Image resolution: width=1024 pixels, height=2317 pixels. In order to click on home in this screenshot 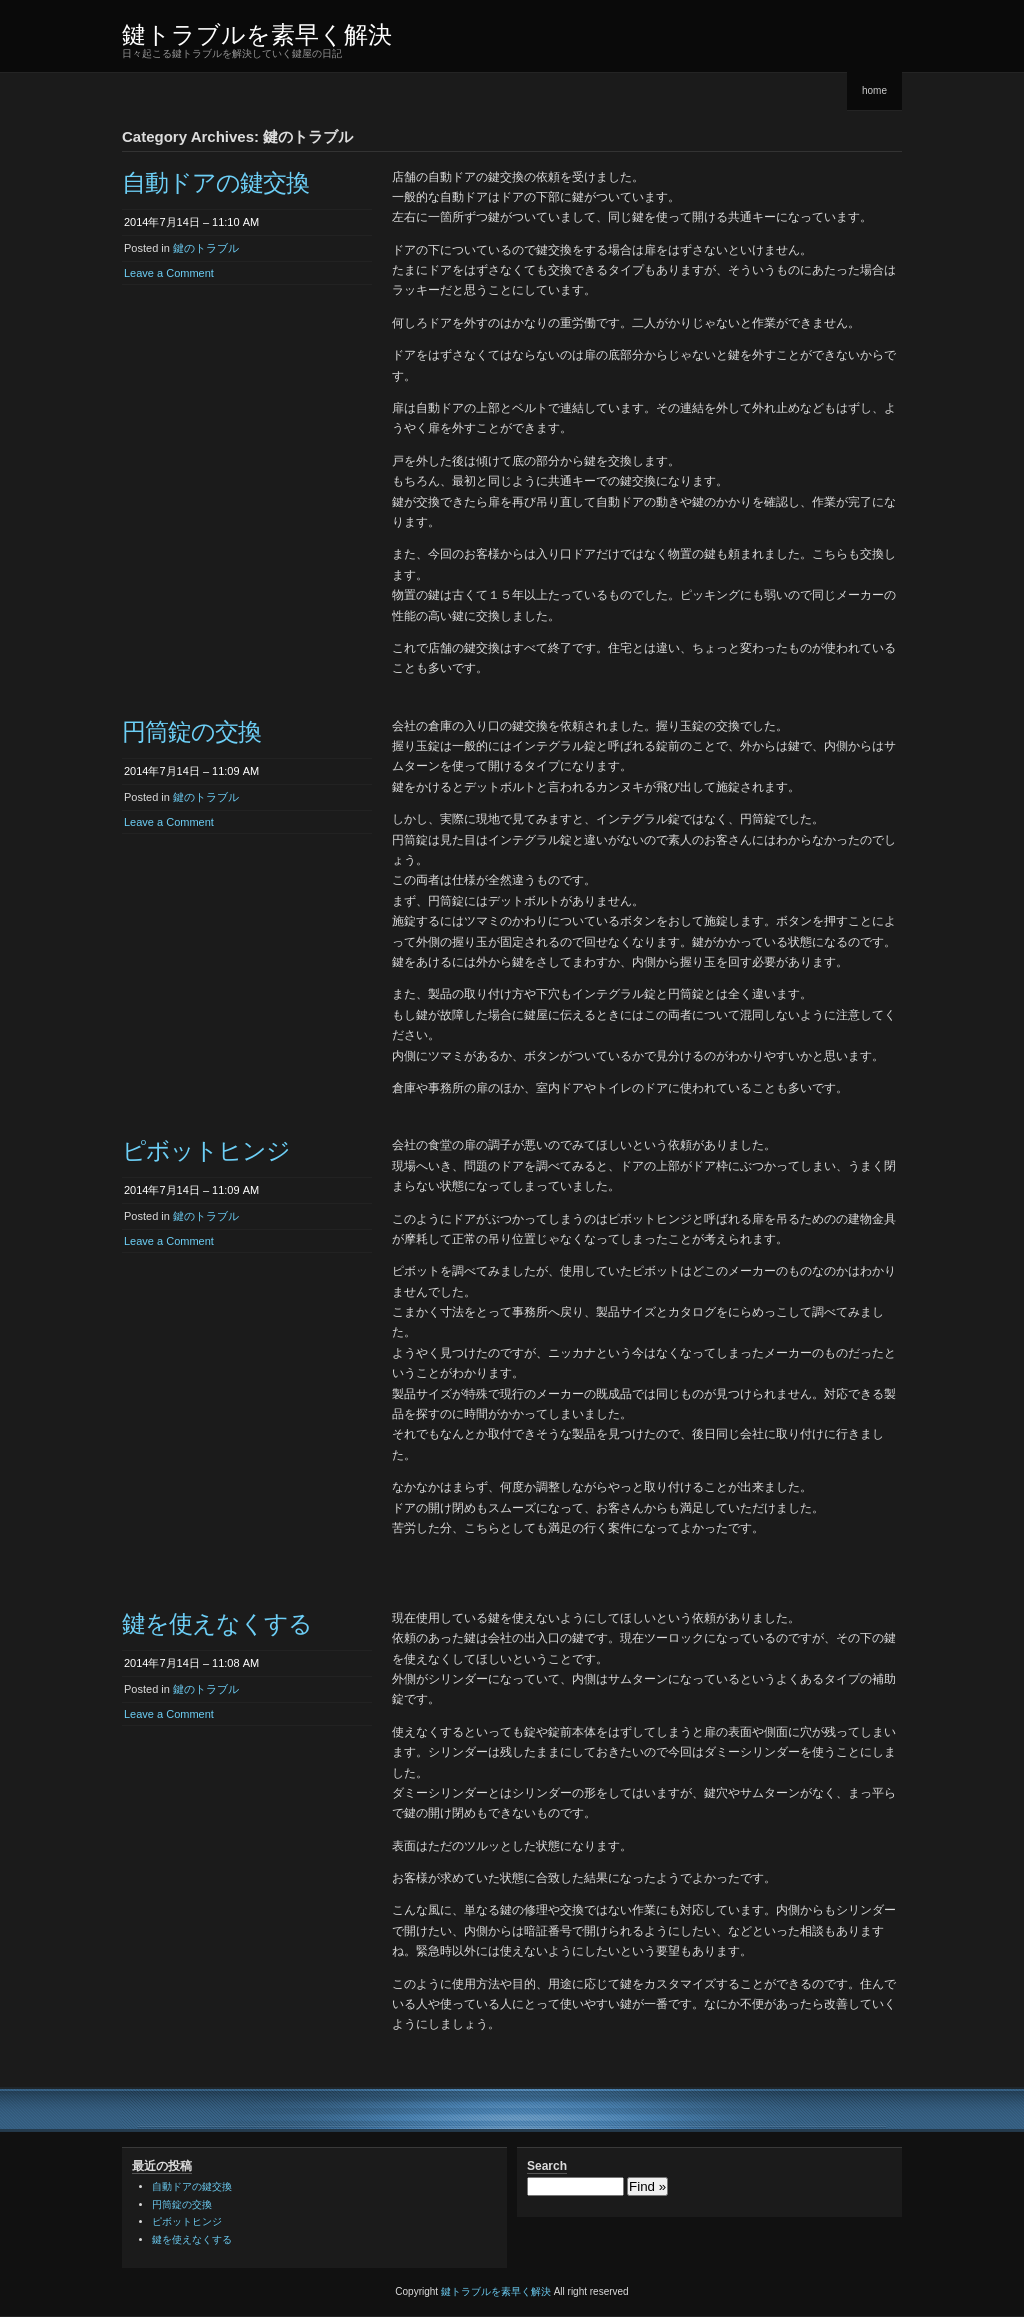, I will do `click(874, 90)`.